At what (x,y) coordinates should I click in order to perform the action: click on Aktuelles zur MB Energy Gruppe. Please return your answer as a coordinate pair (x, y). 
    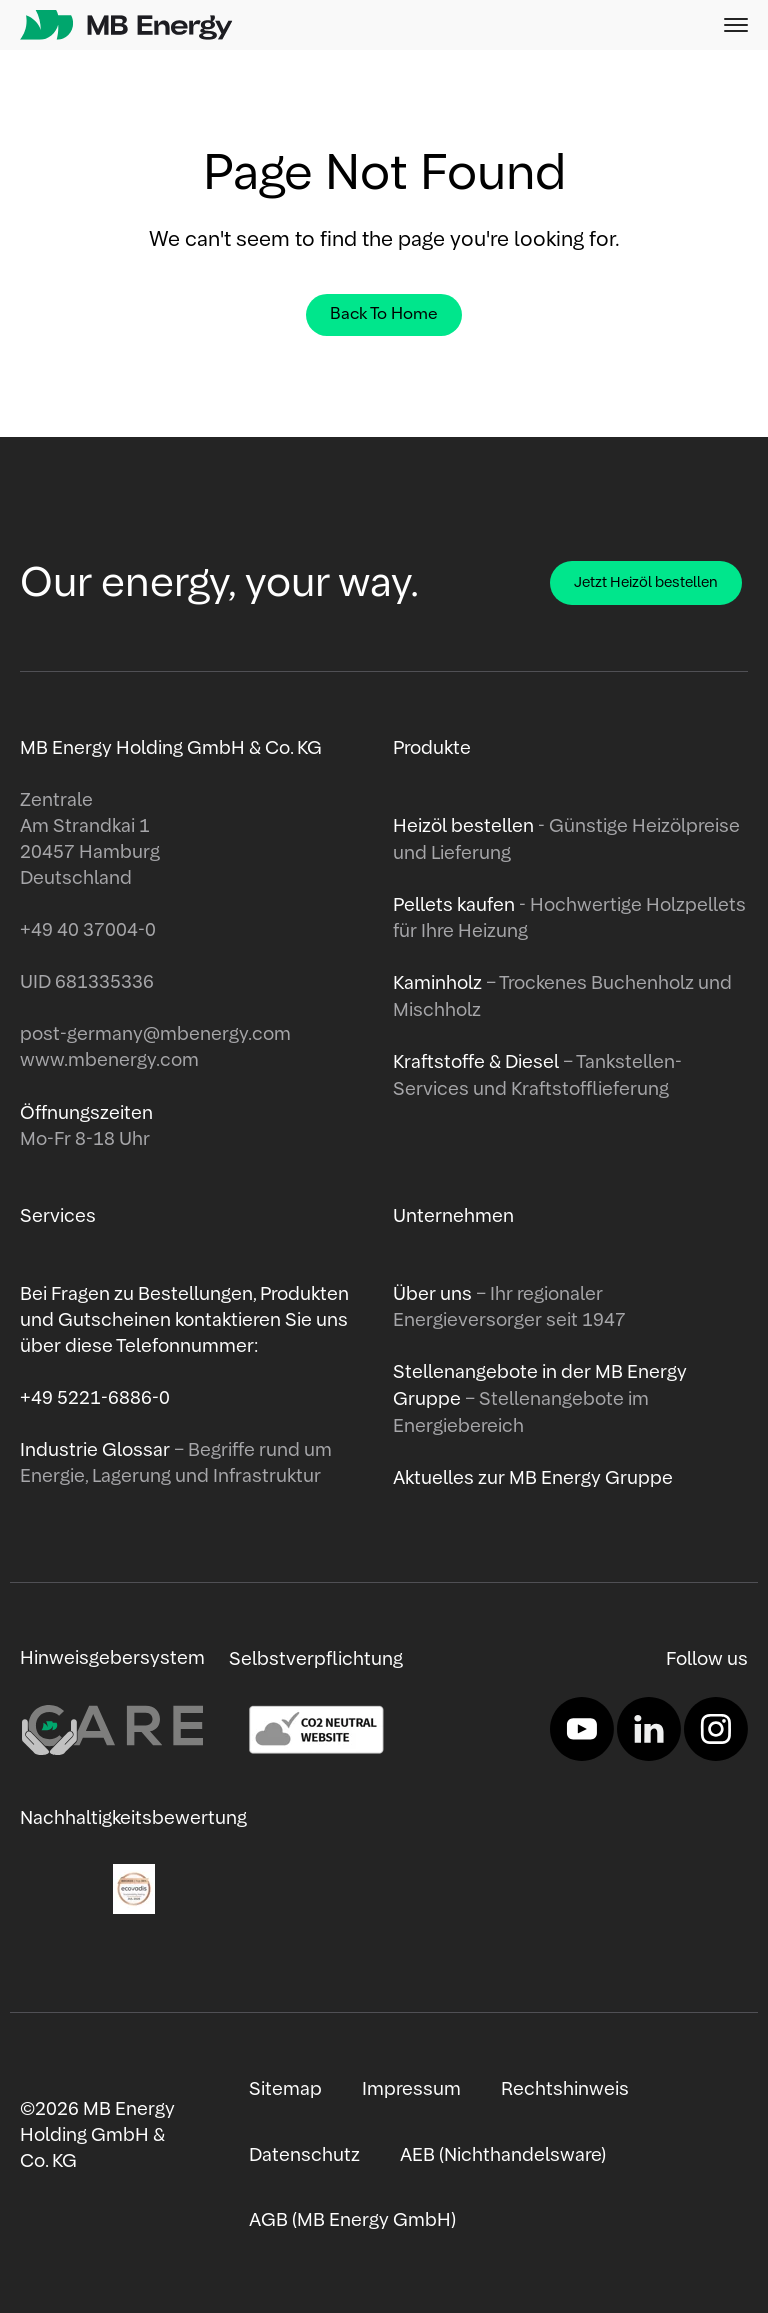
    Looking at the image, I should click on (533, 1476).